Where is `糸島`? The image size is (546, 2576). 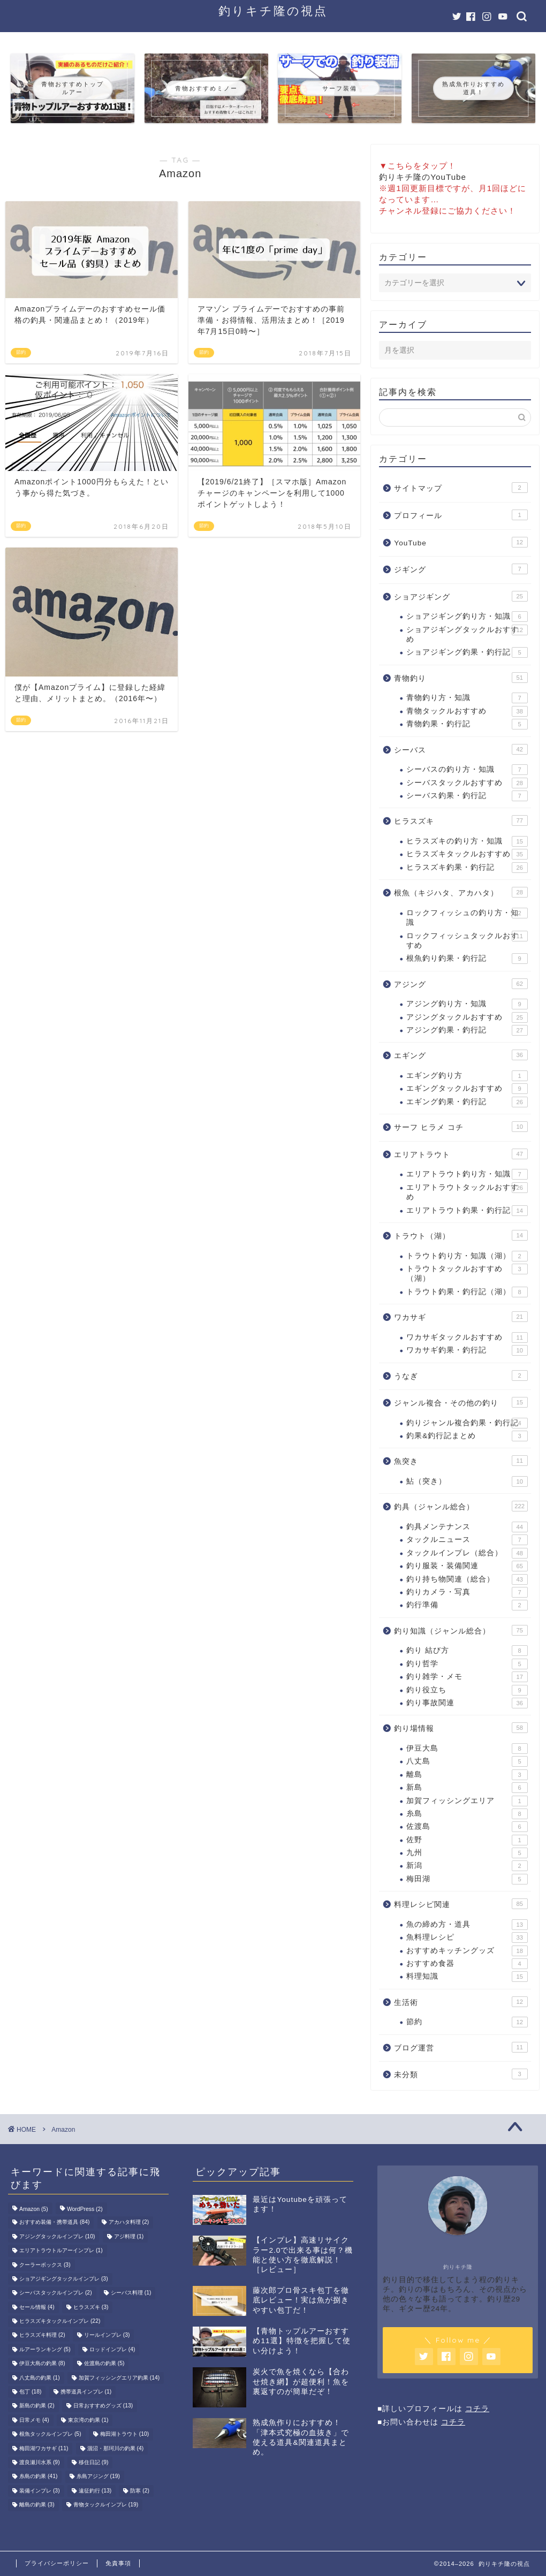 糸島 is located at coordinates (466, 1813).